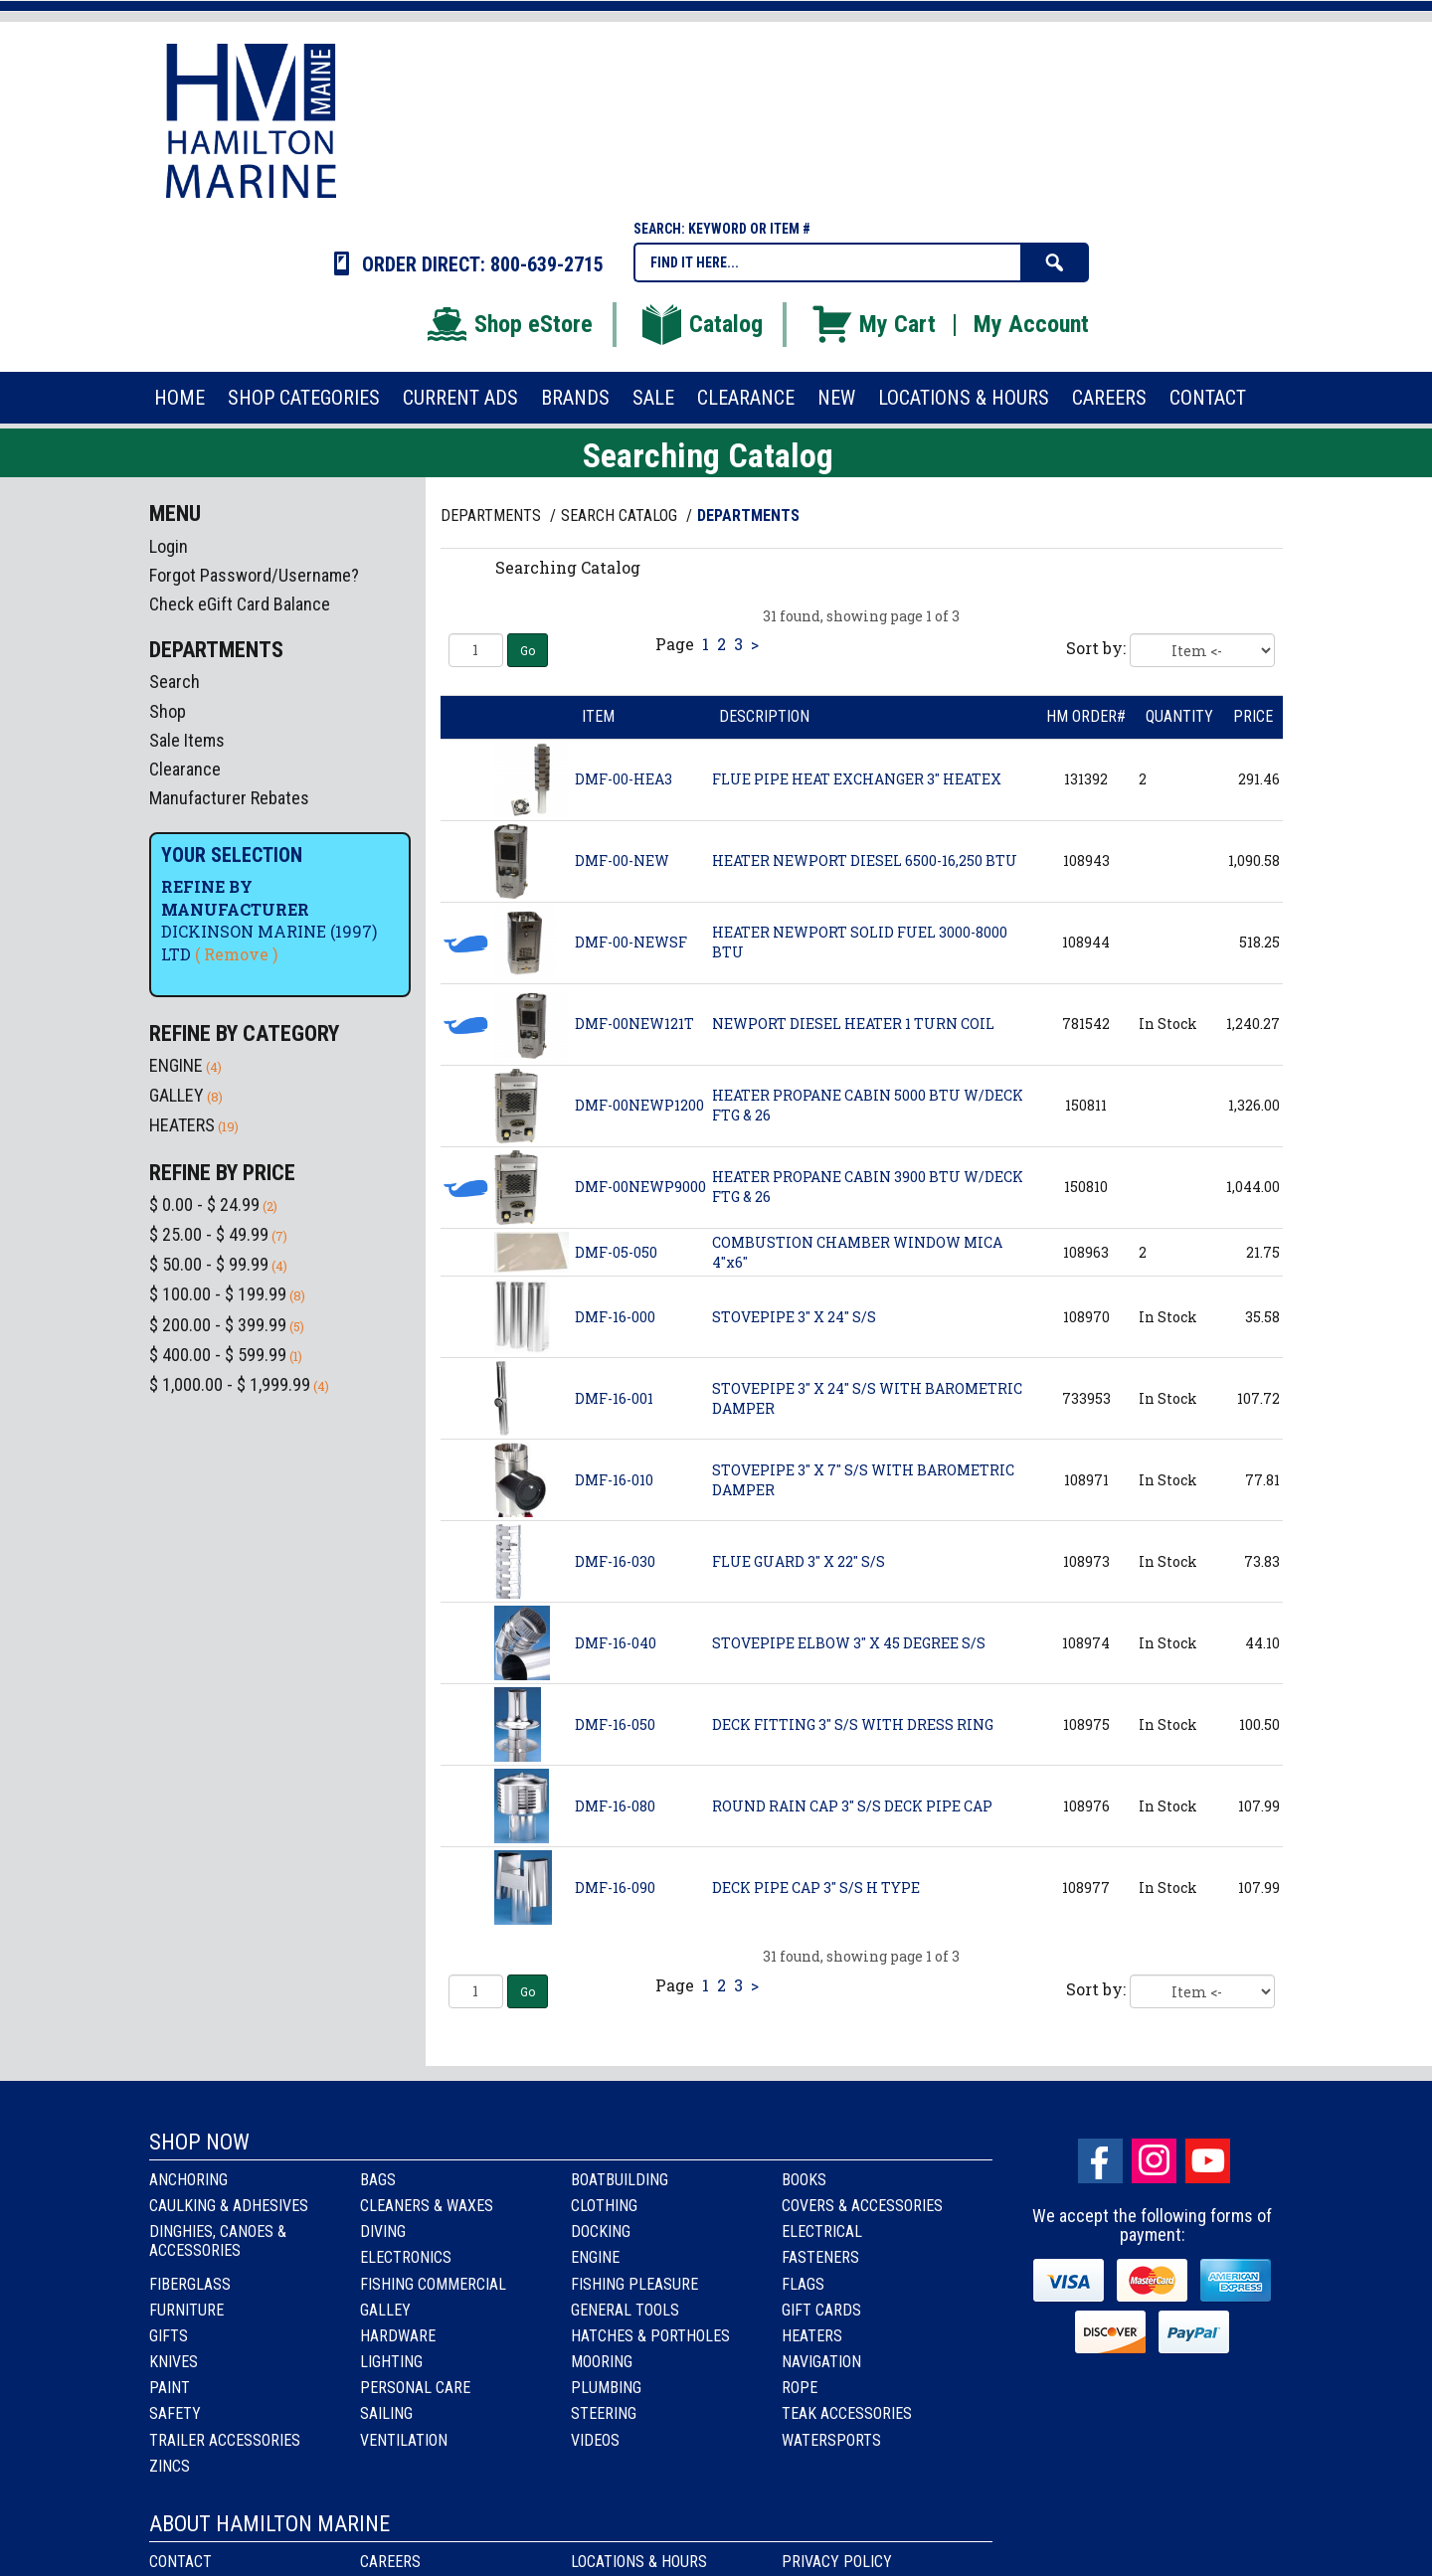 The width and height of the screenshot is (1432, 2576). I want to click on $ 200.00 - $ 399.99, so click(217, 1324).